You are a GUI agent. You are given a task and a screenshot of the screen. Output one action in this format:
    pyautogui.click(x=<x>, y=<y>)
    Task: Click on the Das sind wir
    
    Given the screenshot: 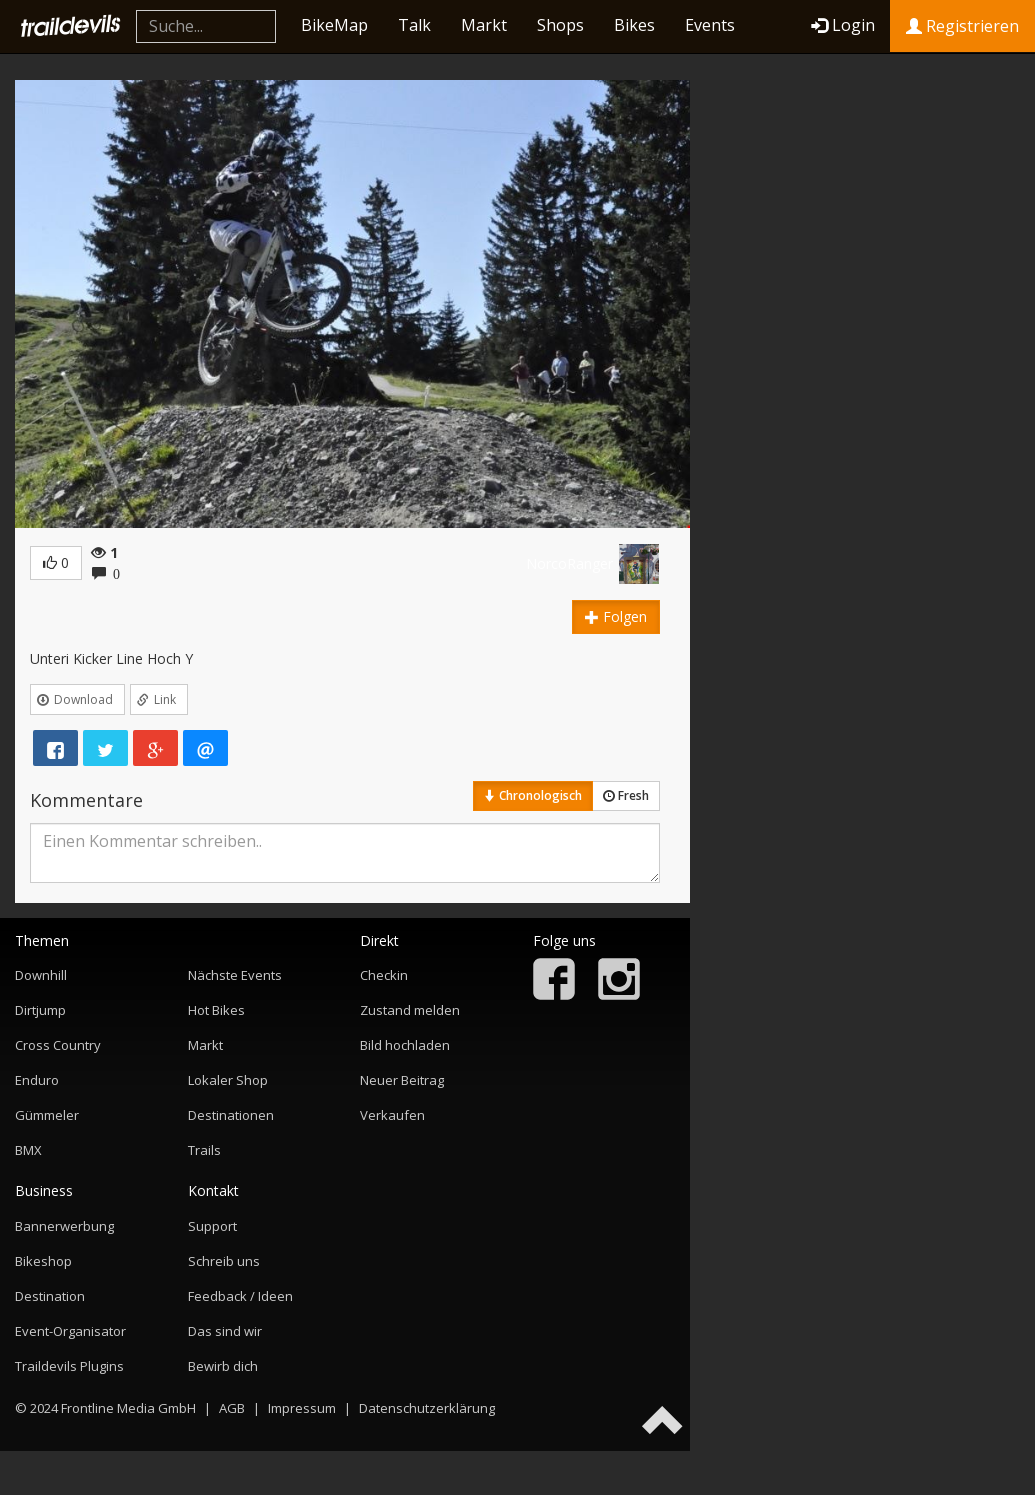 What is the action you would take?
    pyautogui.click(x=225, y=1331)
    